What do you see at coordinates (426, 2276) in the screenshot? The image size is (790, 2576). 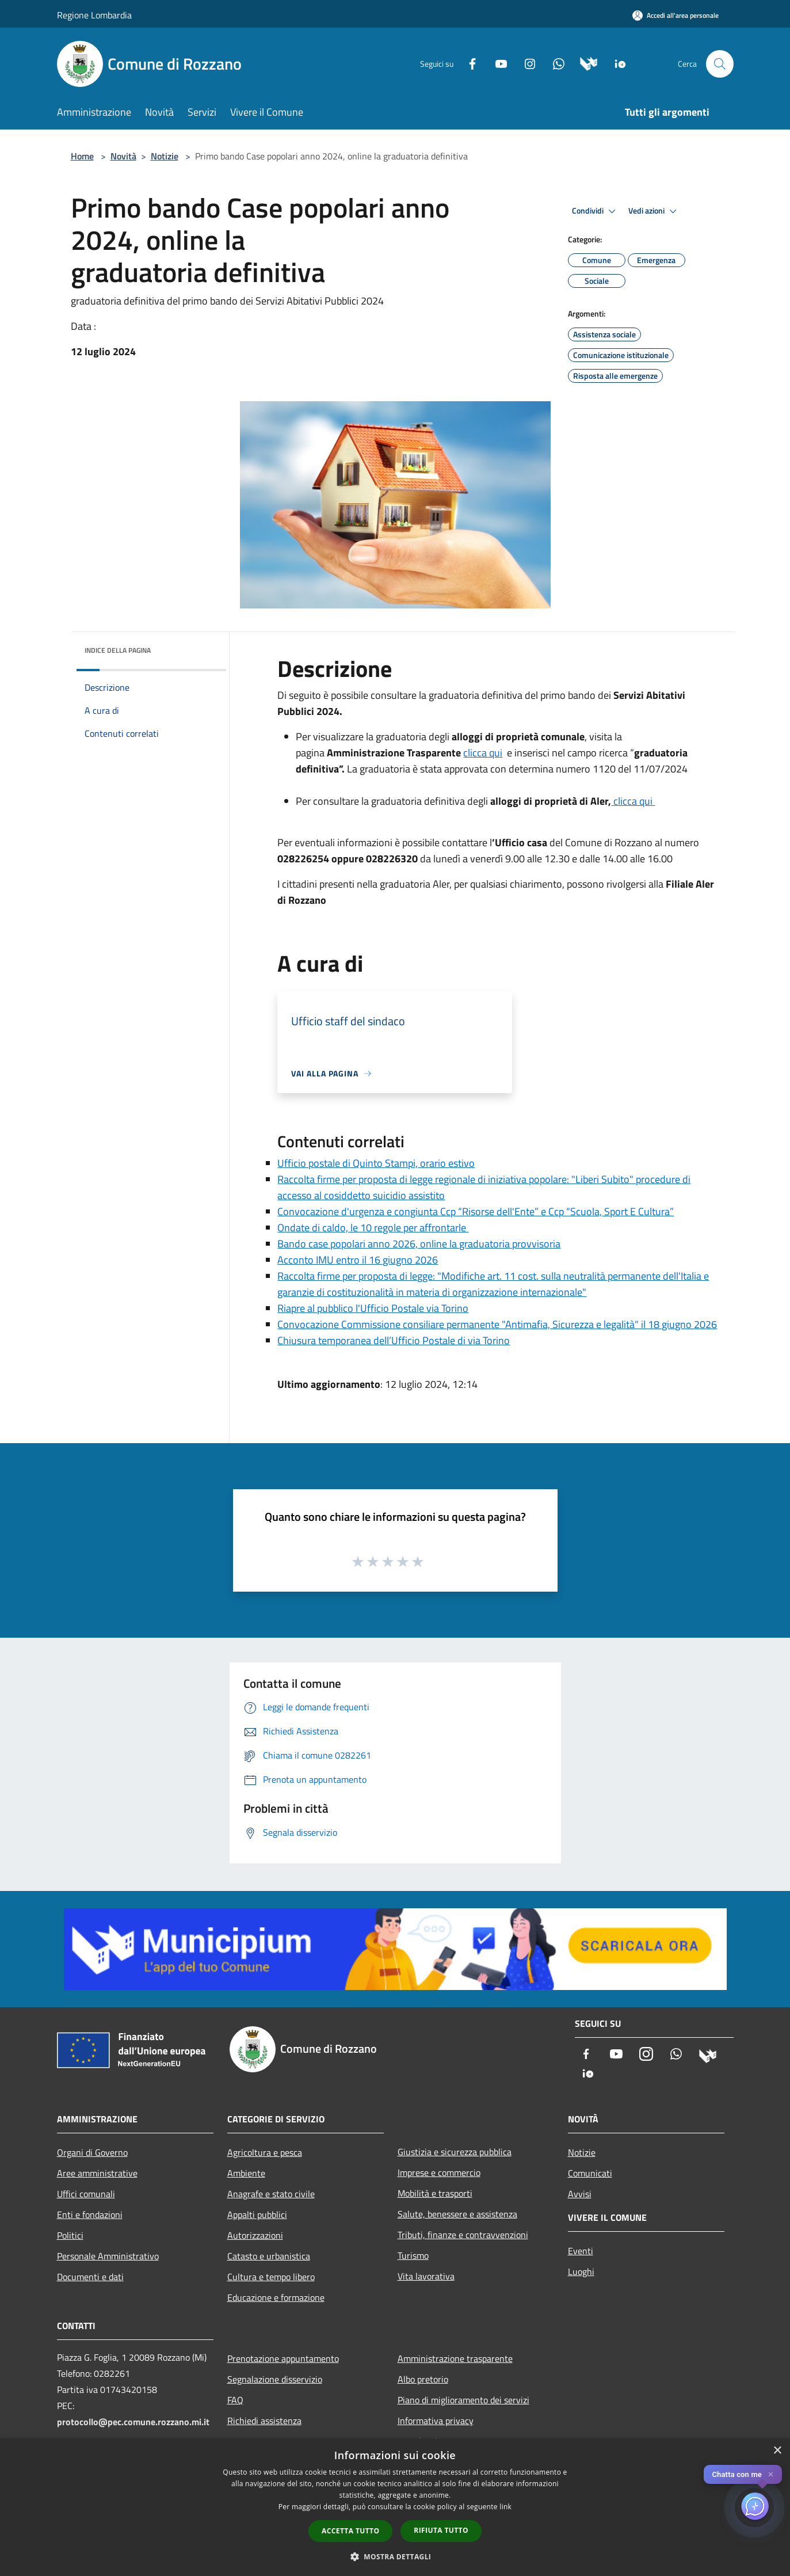 I see `Vita lavorativa` at bounding box center [426, 2276].